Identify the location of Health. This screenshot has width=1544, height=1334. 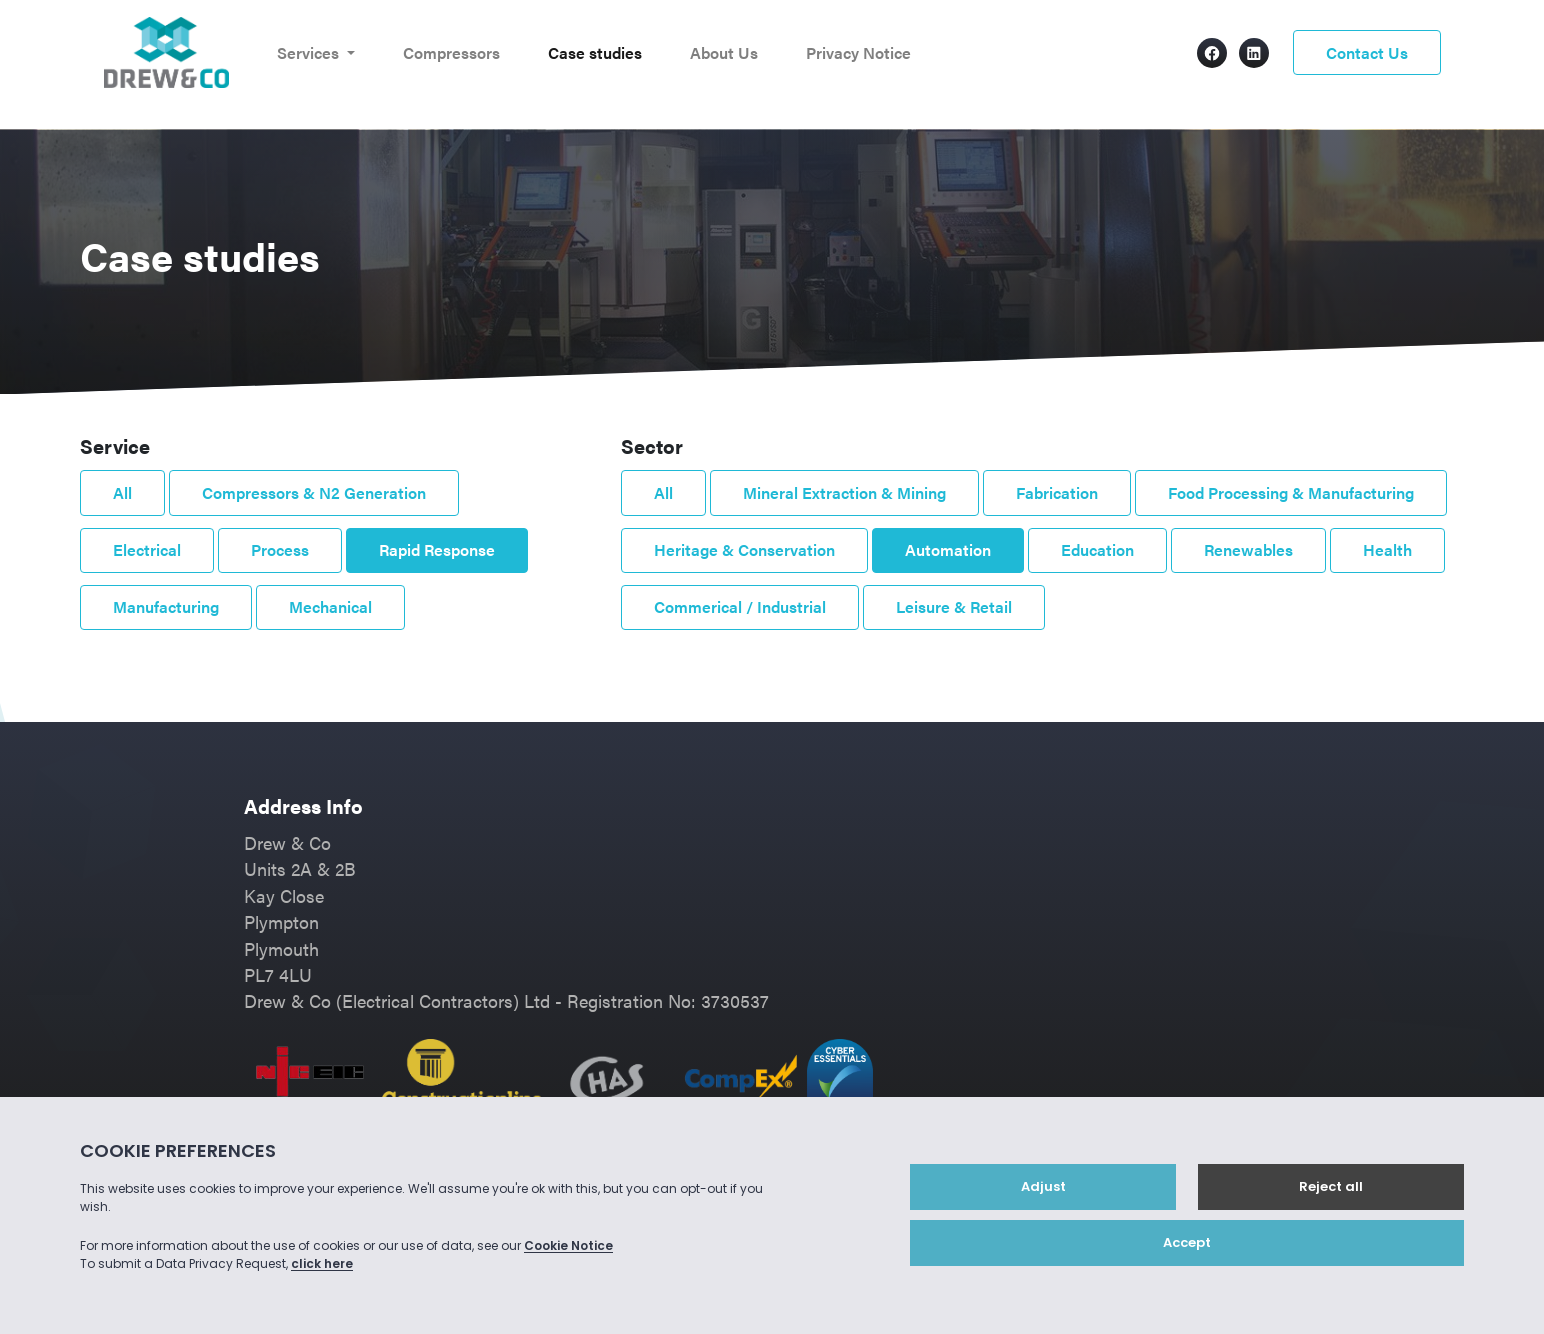
(1387, 549).